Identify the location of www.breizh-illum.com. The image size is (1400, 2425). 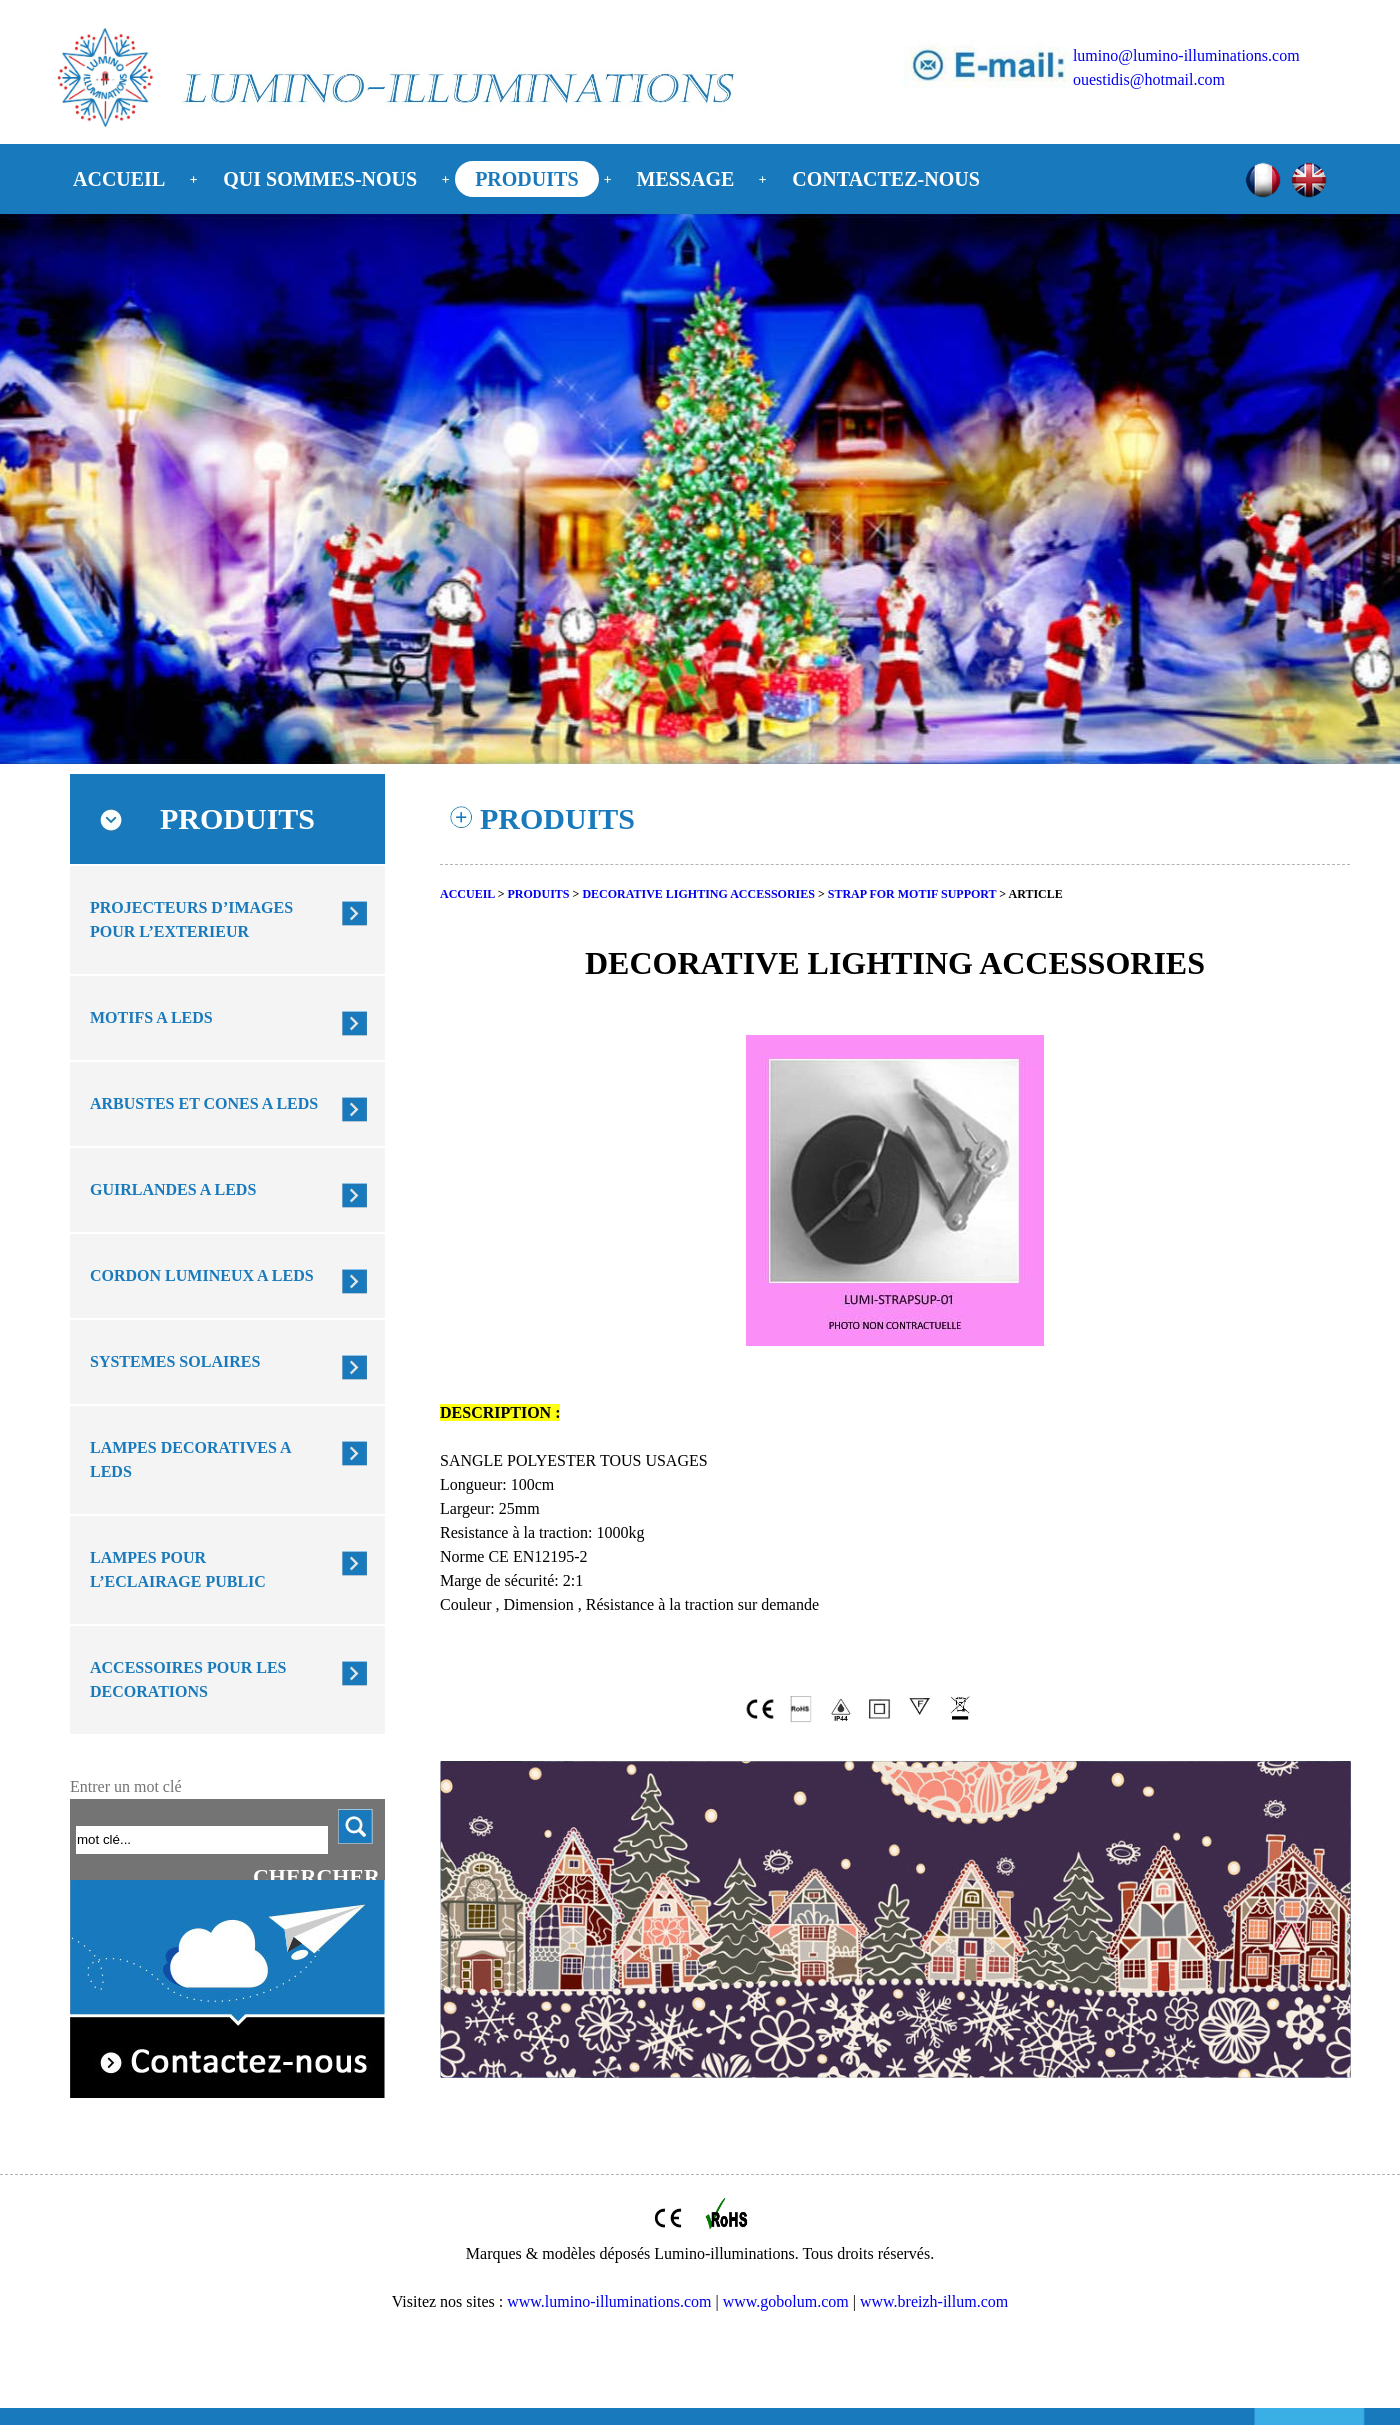
(934, 2301).